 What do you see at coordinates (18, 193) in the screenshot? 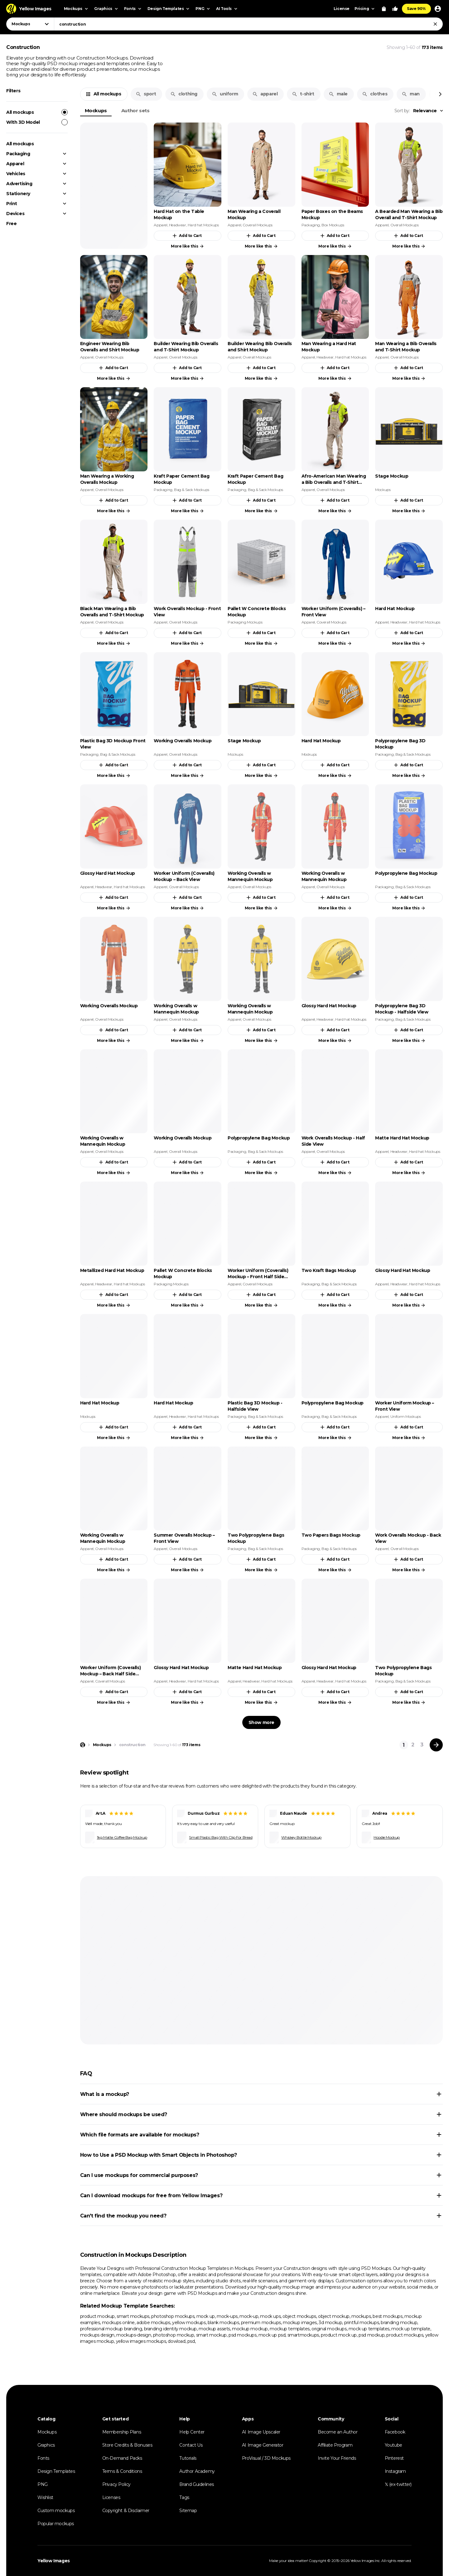
I see `Stationery` at bounding box center [18, 193].